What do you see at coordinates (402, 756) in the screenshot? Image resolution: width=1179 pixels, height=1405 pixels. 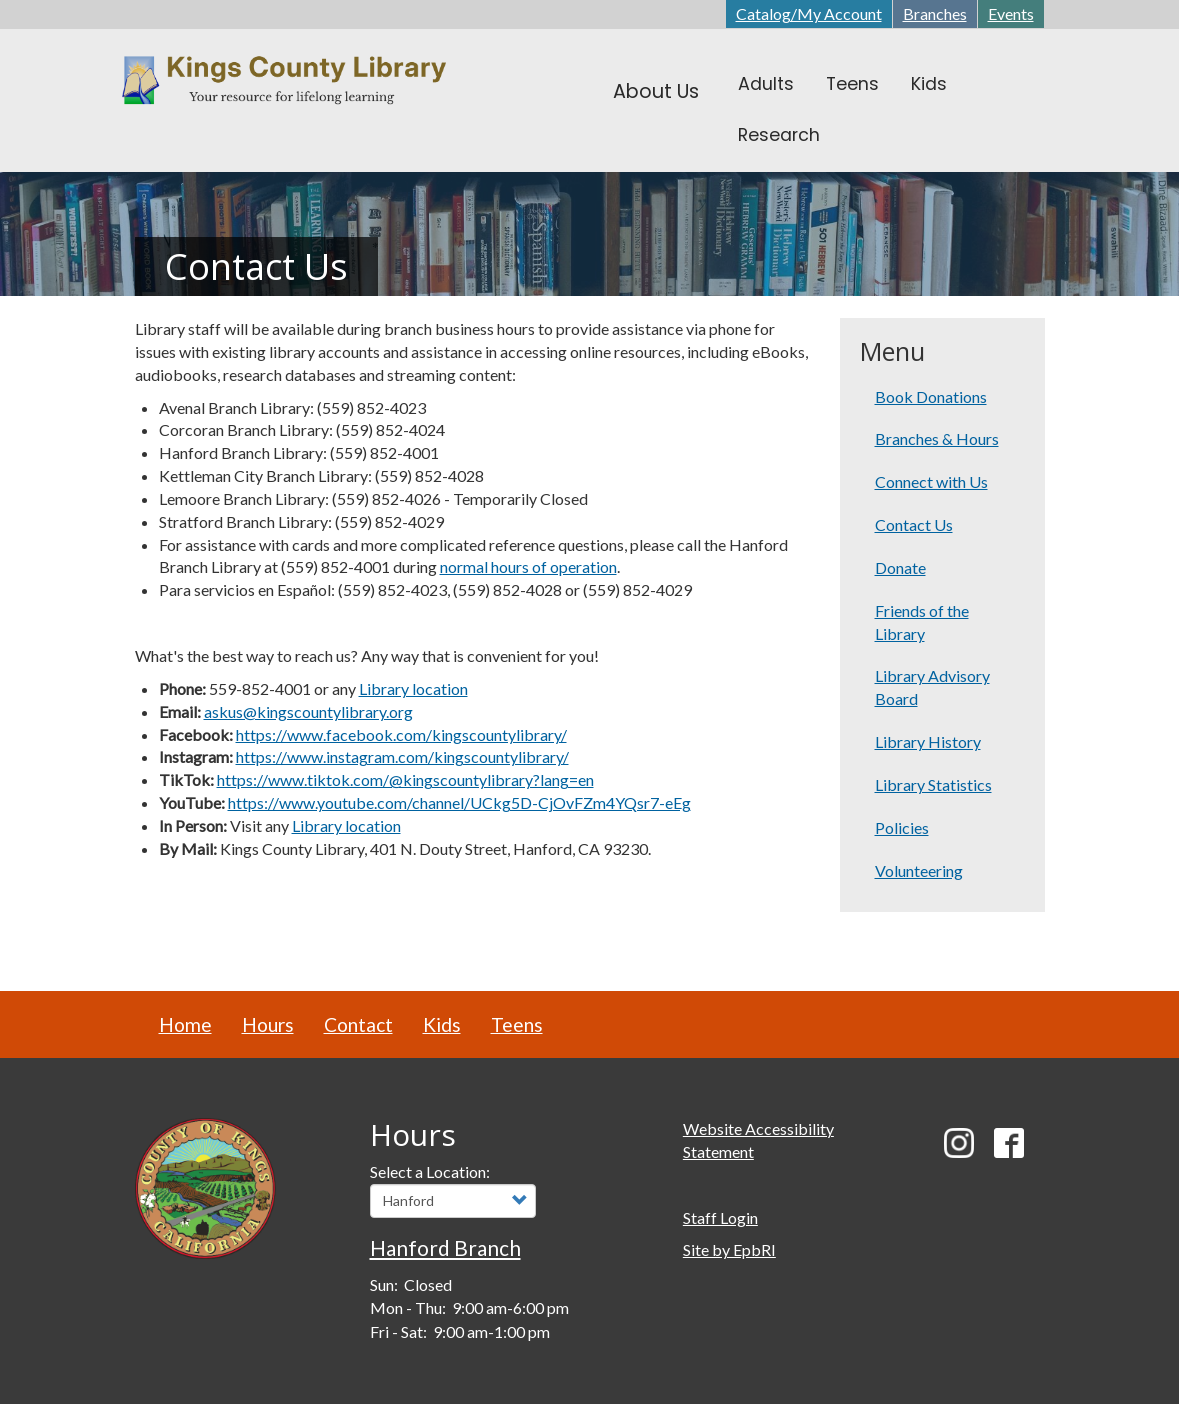 I see `https://www.instagram.com/kingscountylibrary/` at bounding box center [402, 756].